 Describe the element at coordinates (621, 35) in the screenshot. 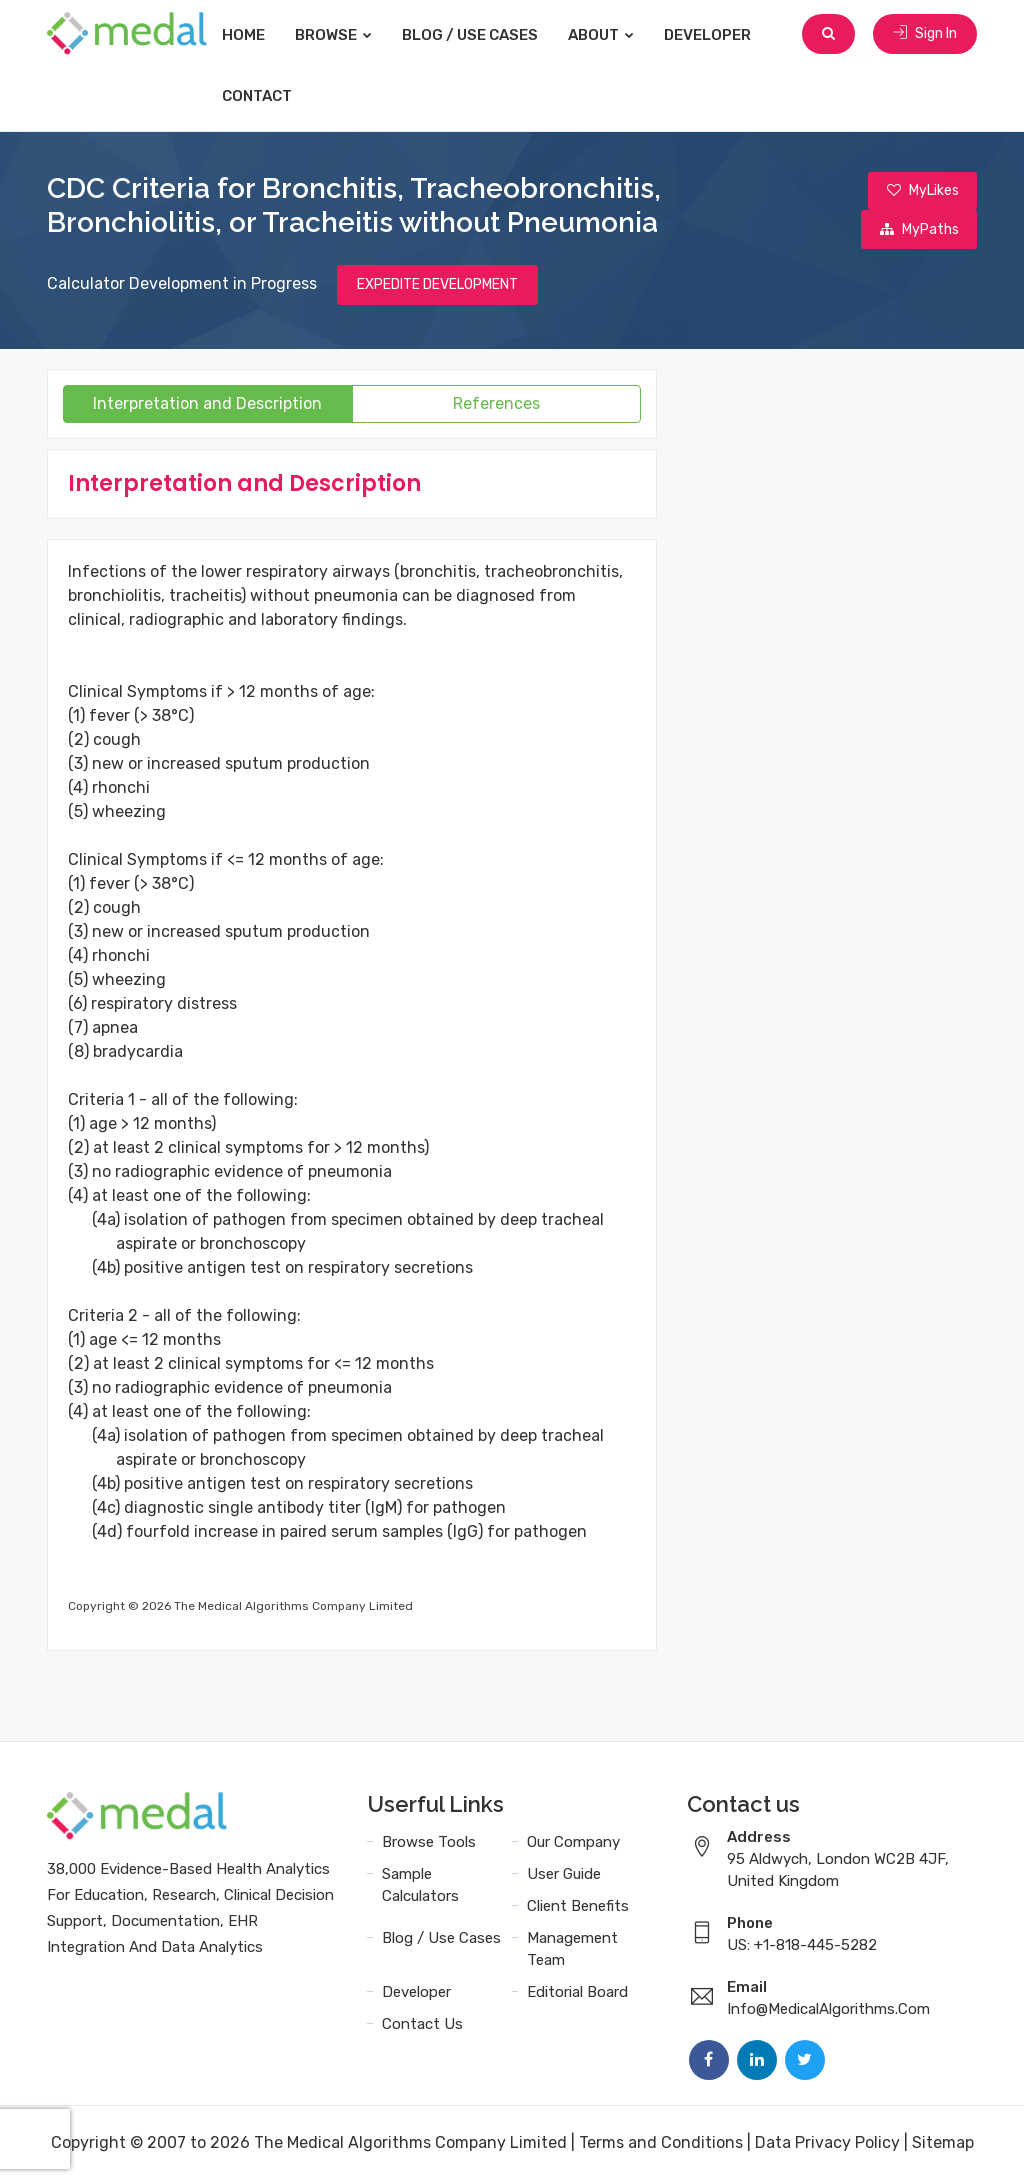

I see `About` at that location.